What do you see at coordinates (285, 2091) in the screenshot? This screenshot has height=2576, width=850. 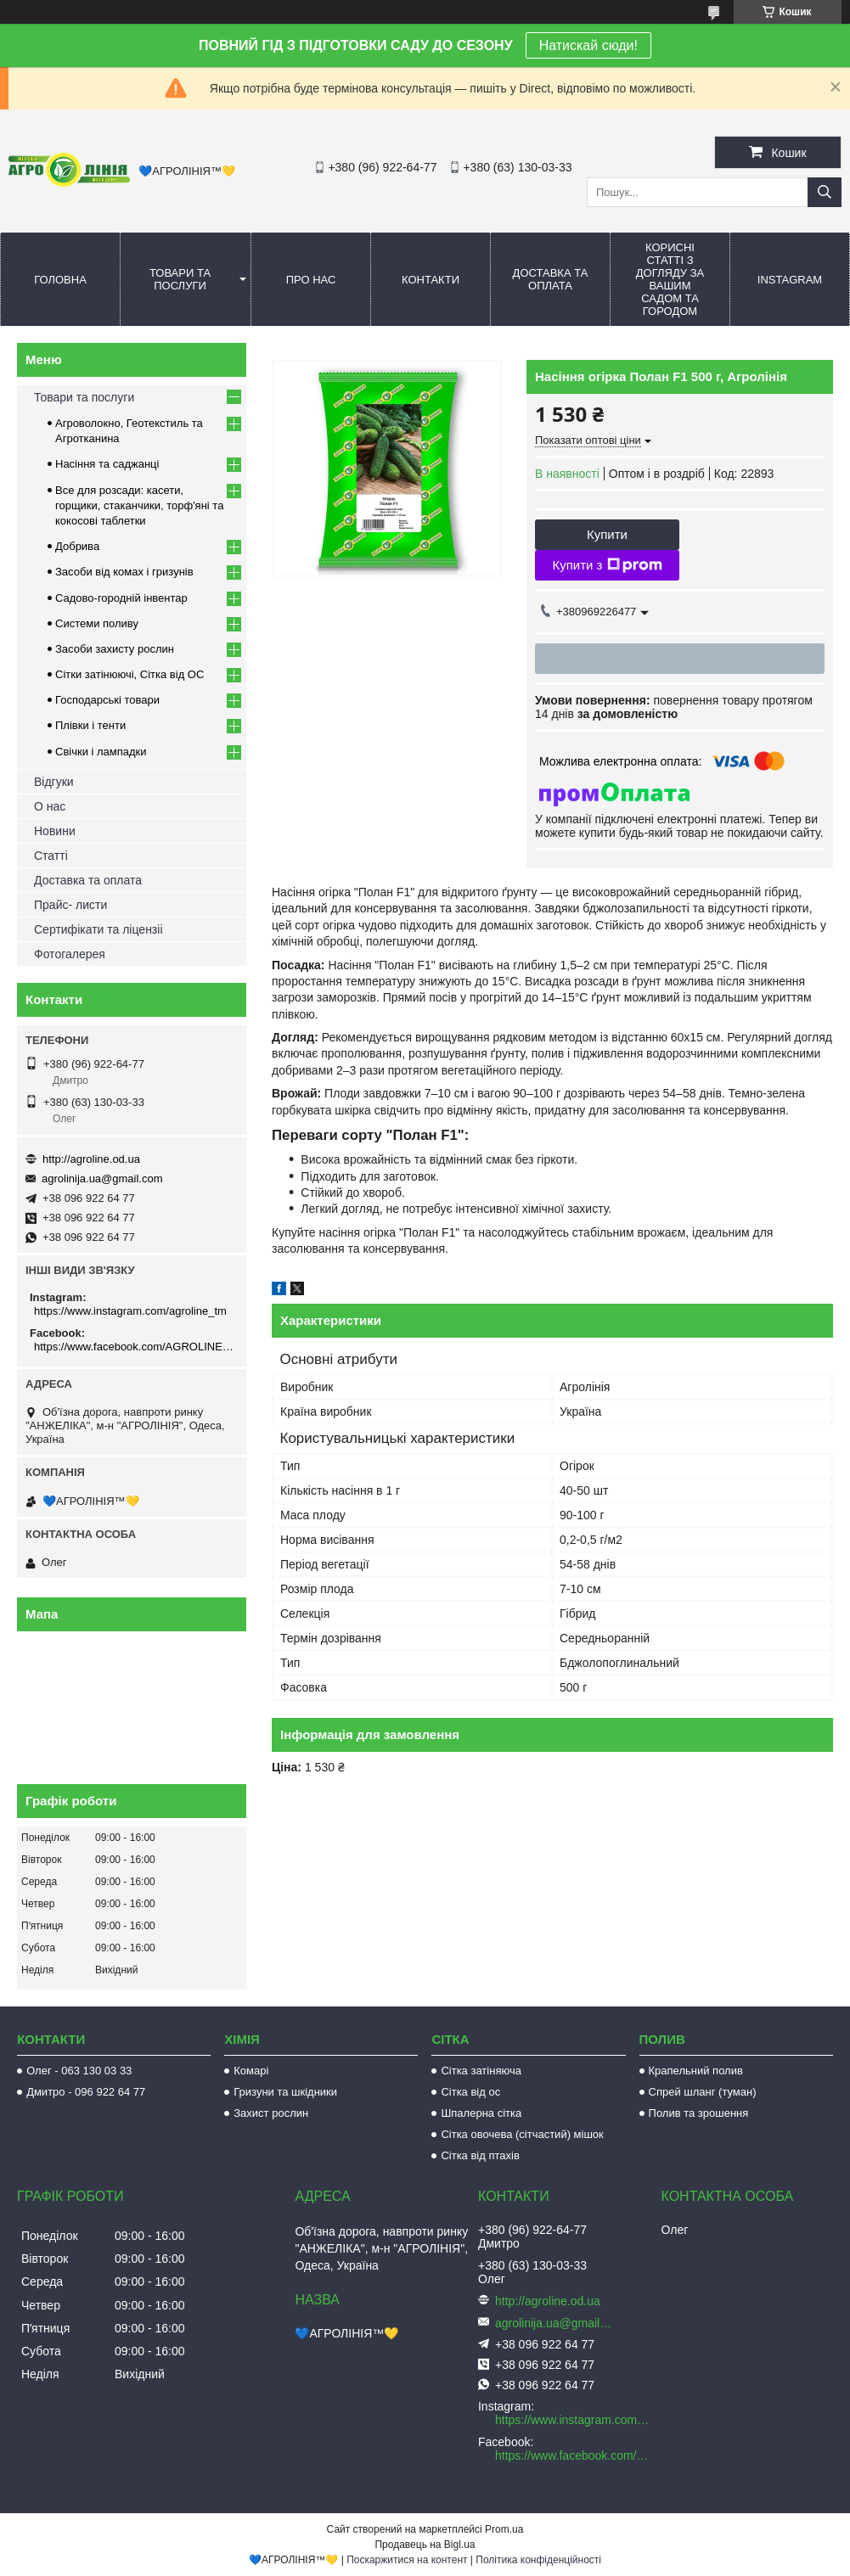 I see `Гризуни та шкідники` at bounding box center [285, 2091].